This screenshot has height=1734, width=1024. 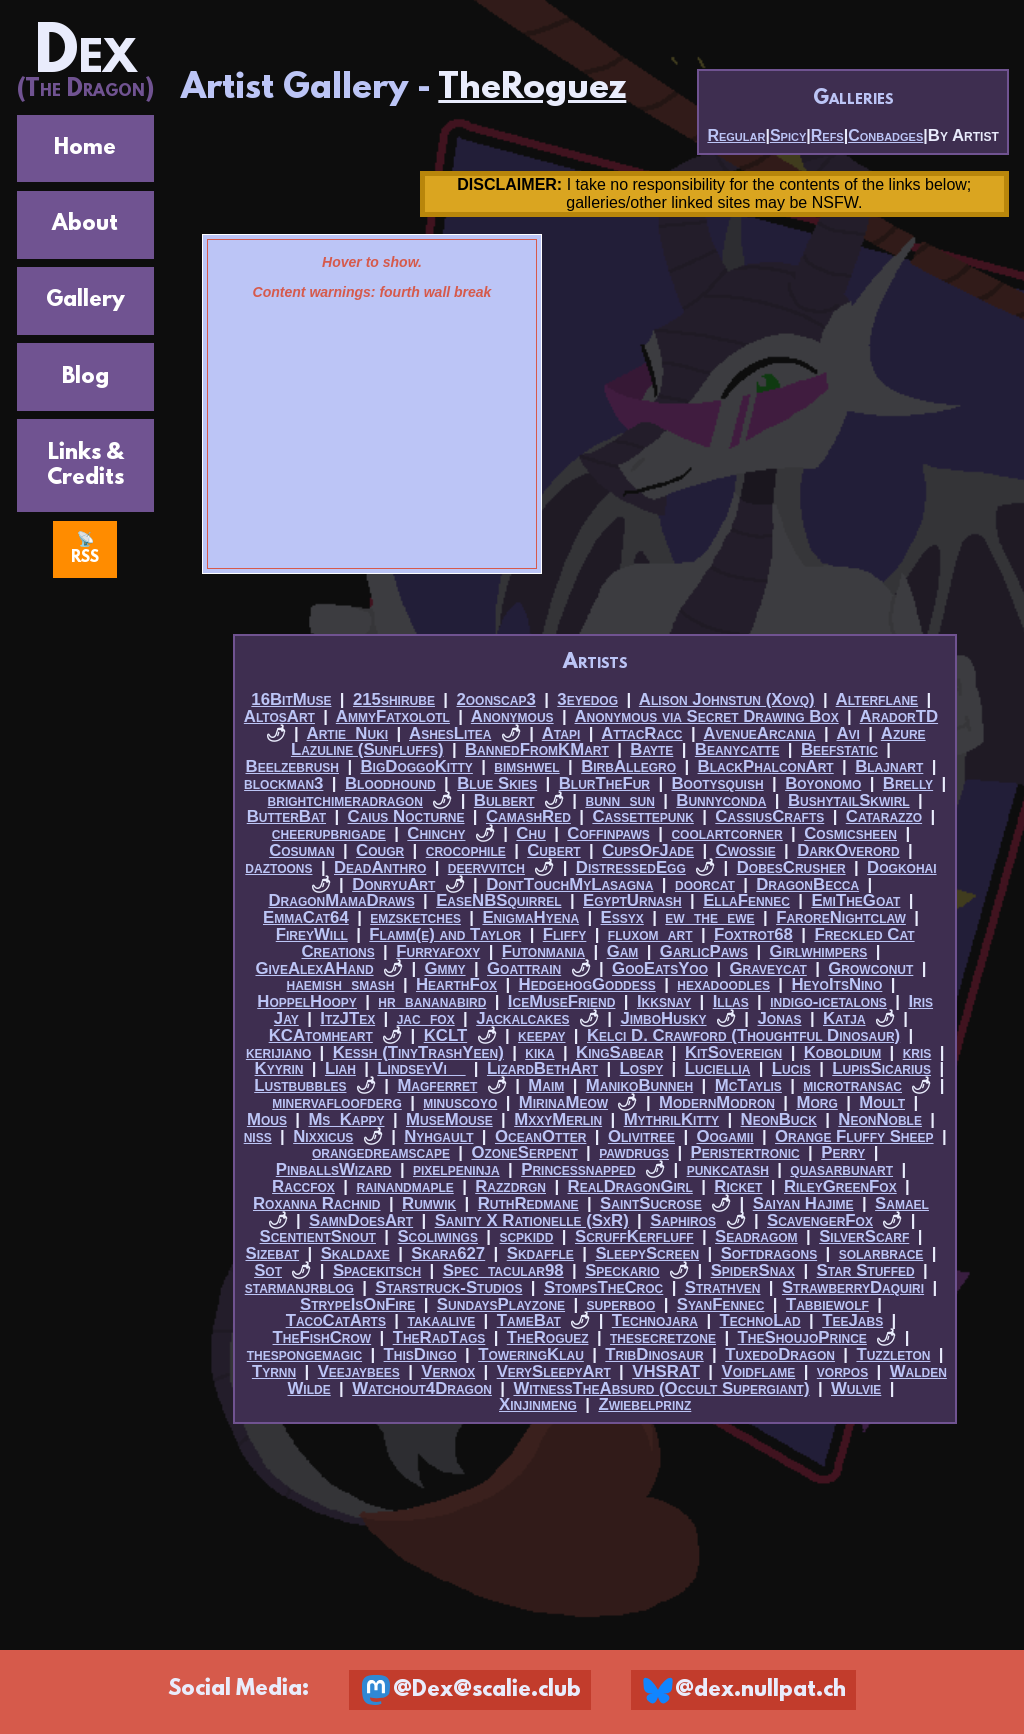 I want to click on Jonas, so click(x=779, y=1018).